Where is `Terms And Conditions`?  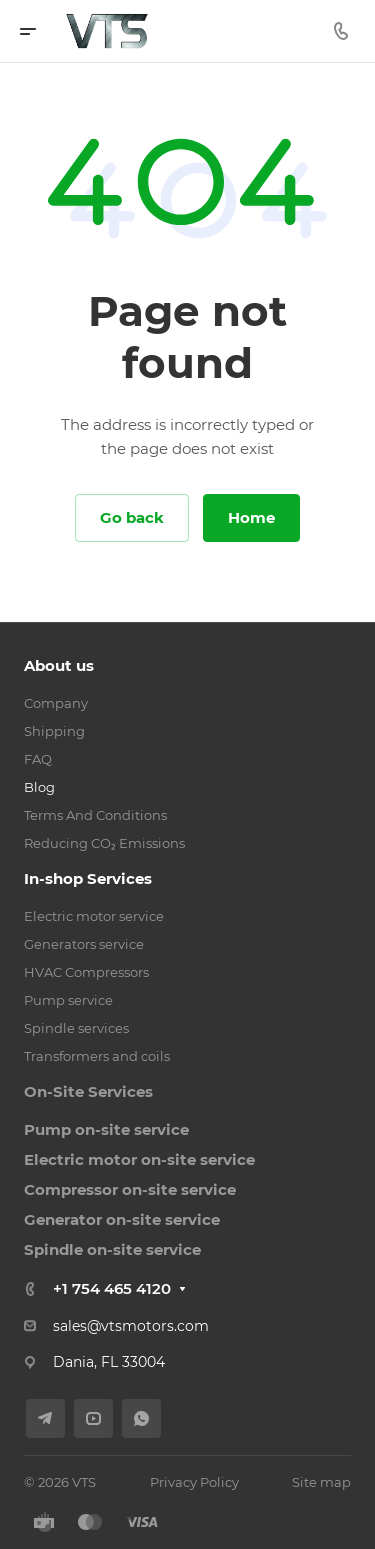 Terms And Conditions is located at coordinates (95, 815).